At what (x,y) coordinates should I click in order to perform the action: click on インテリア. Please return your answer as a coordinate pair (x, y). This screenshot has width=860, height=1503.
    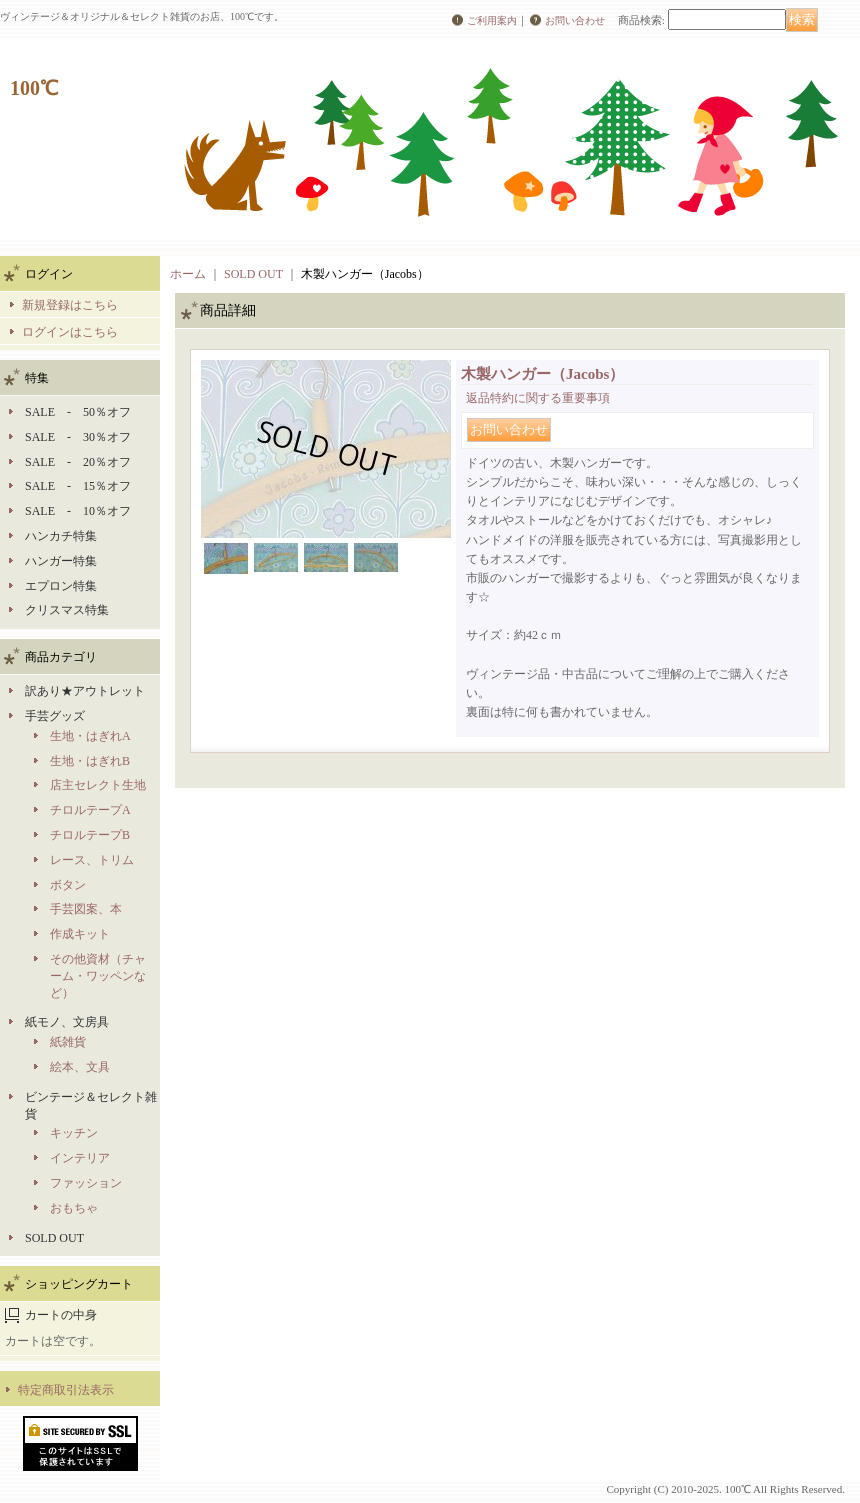
    Looking at the image, I should click on (80, 1158).